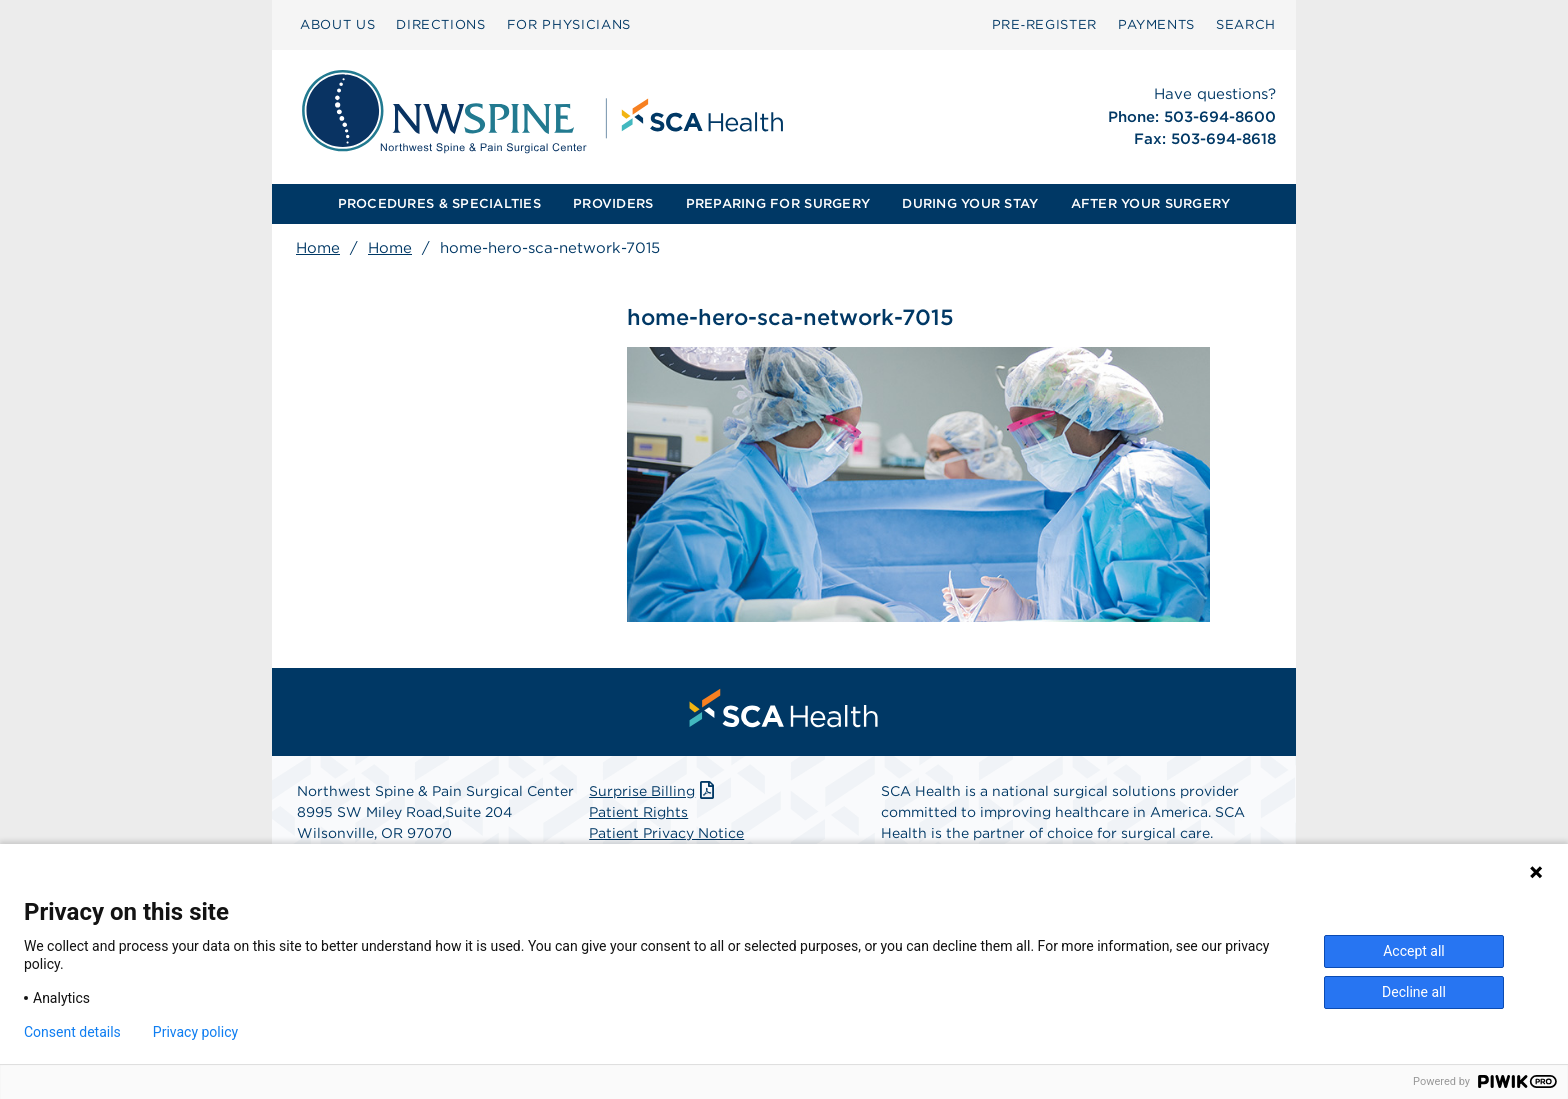 This screenshot has width=1568, height=1099. I want to click on Privacy policy, so click(195, 1032).